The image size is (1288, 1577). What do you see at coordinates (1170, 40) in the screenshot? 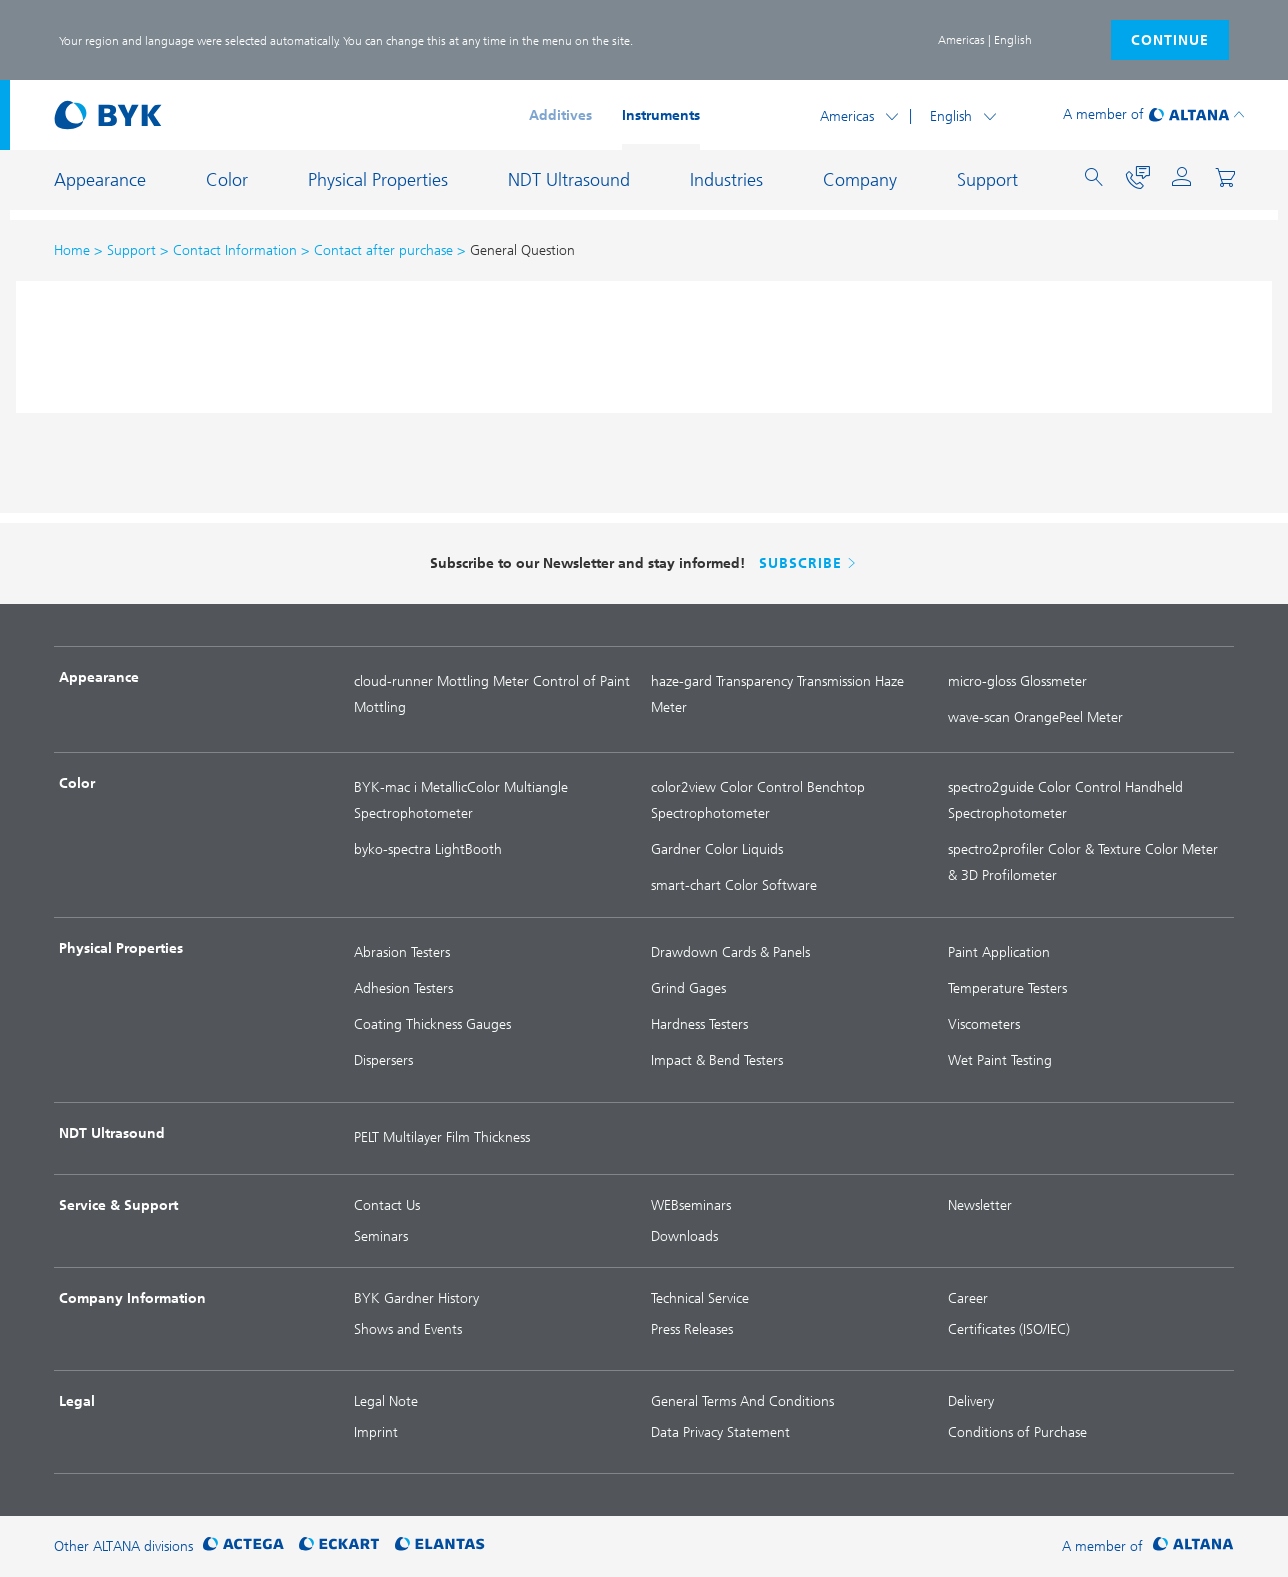
I see `continue` at bounding box center [1170, 40].